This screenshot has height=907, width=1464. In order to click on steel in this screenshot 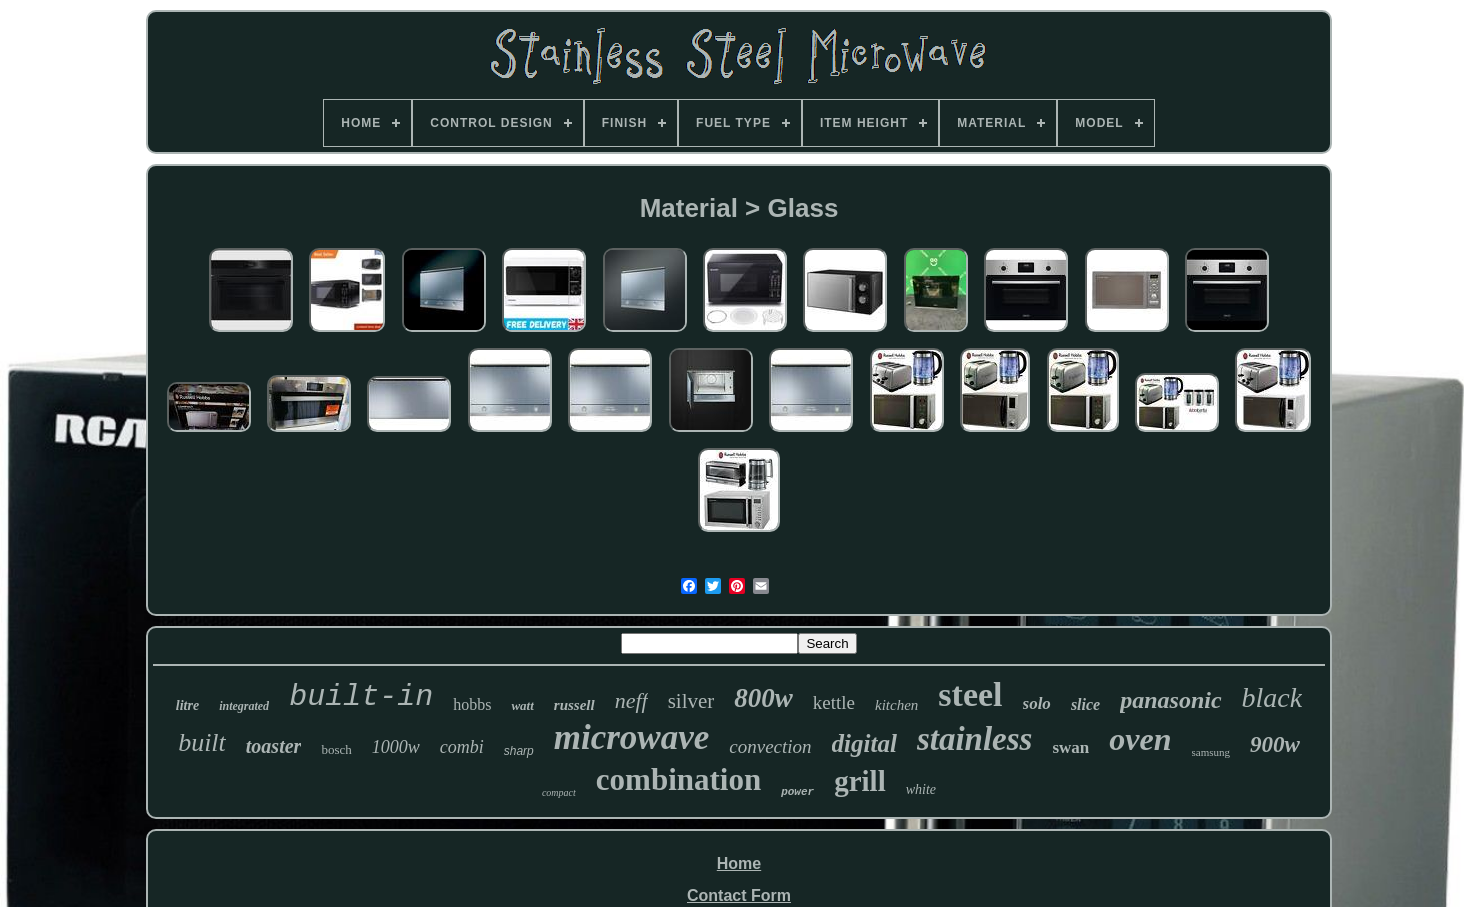, I will do `click(970, 694)`.